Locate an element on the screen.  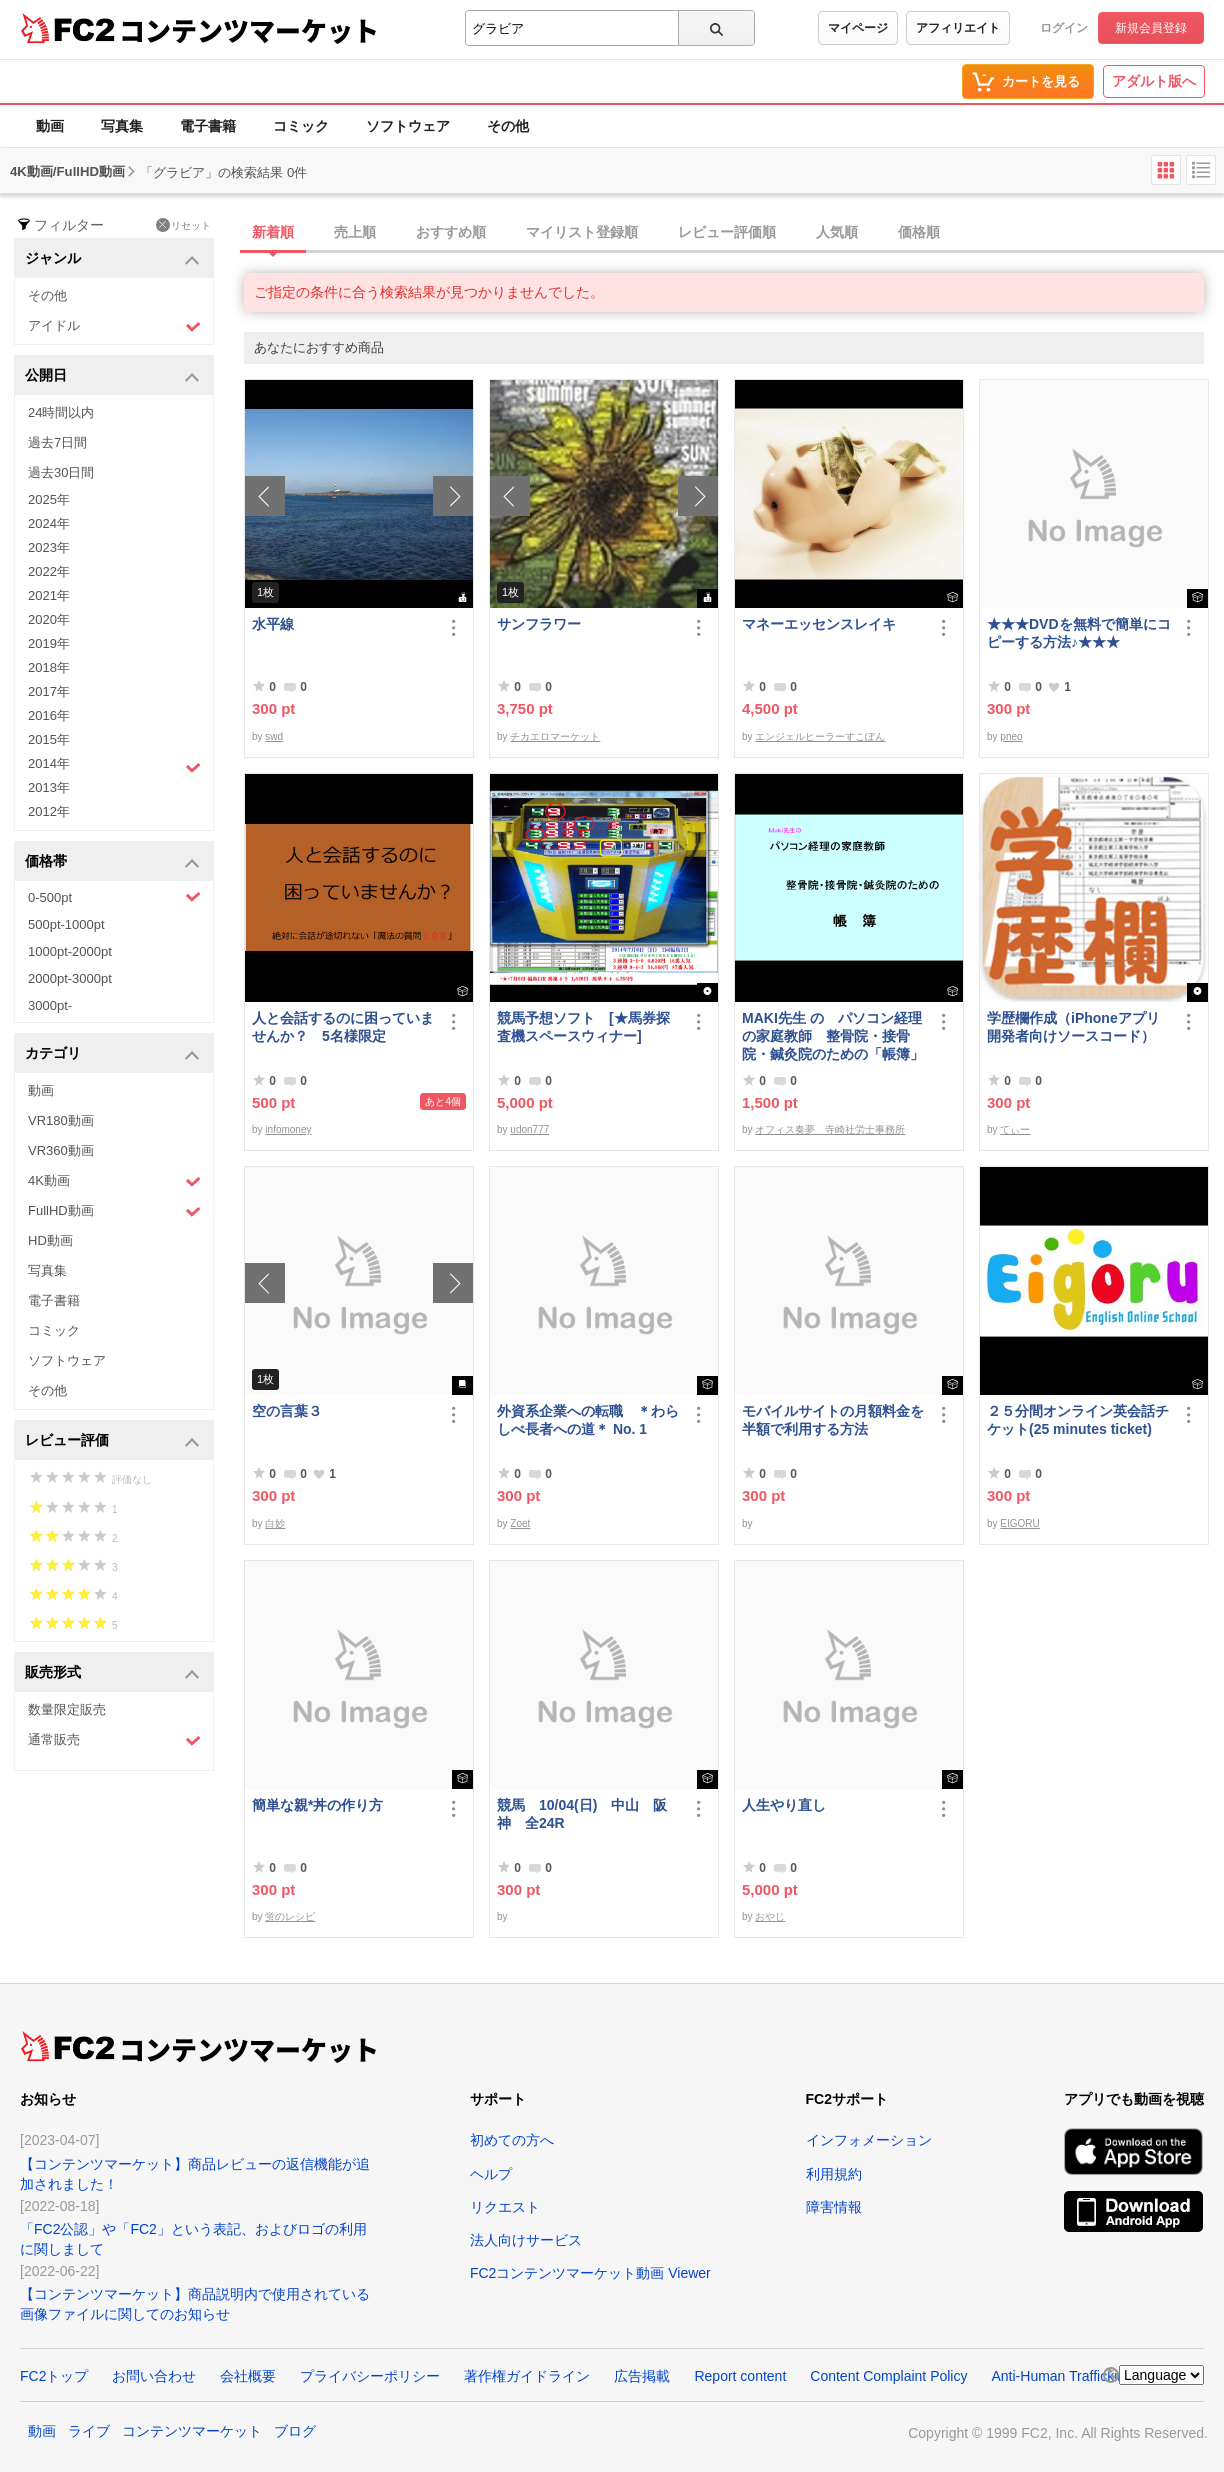
外資系企業への転職 ＊わらしべ長者への道＊ No. 1 is located at coordinates (588, 1420).